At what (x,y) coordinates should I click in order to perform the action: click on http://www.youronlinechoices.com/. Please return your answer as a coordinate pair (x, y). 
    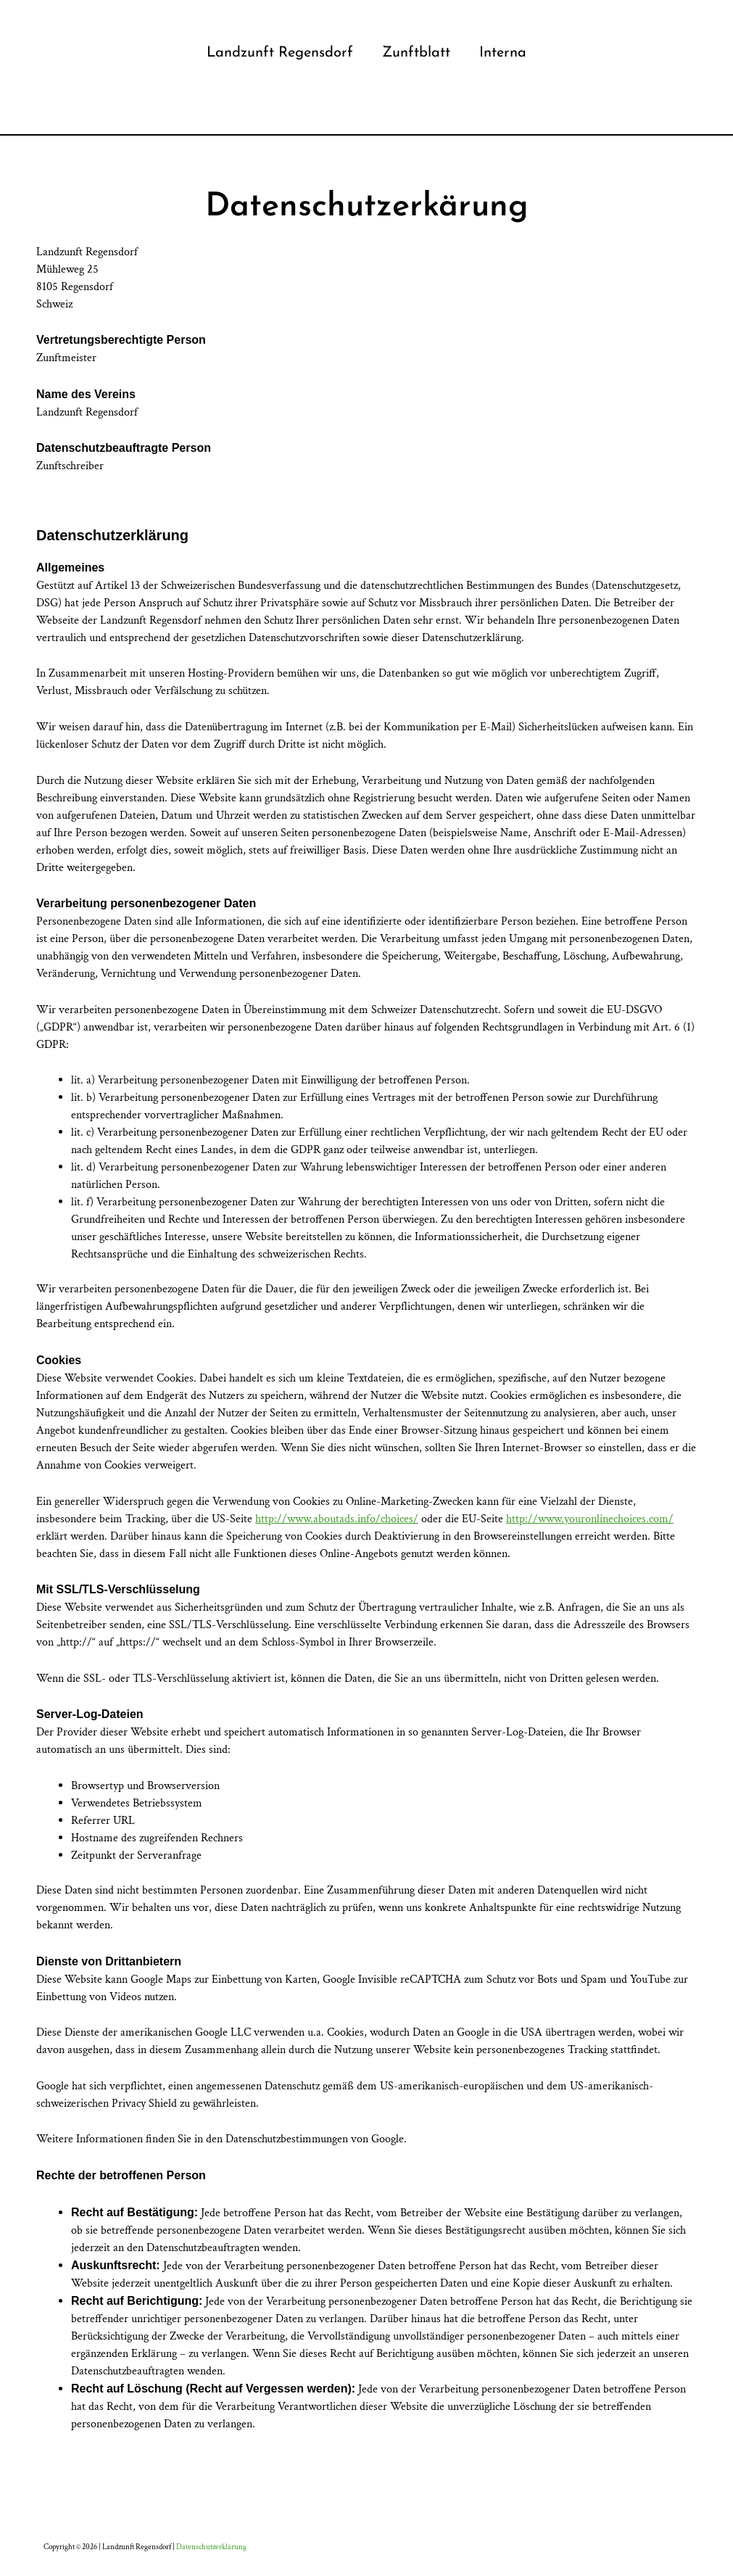
    Looking at the image, I should click on (590, 1519).